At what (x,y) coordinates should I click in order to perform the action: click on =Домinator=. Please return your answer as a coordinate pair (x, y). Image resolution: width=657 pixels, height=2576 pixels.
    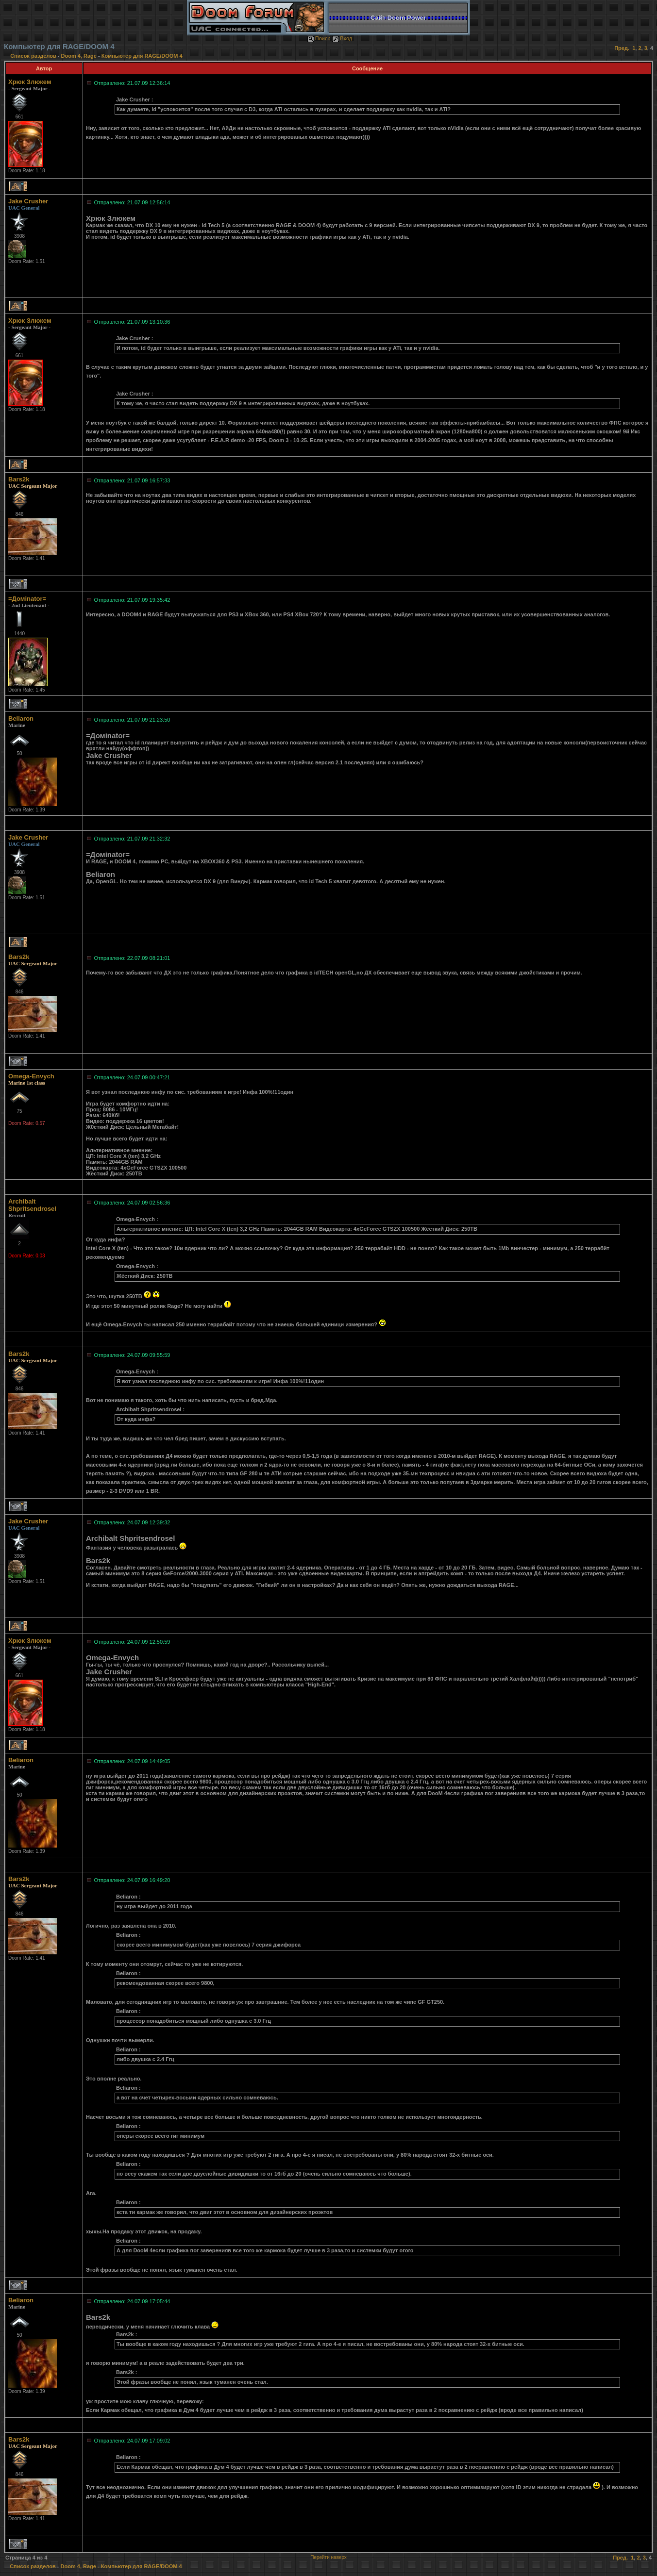
    Looking at the image, I should click on (27, 598).